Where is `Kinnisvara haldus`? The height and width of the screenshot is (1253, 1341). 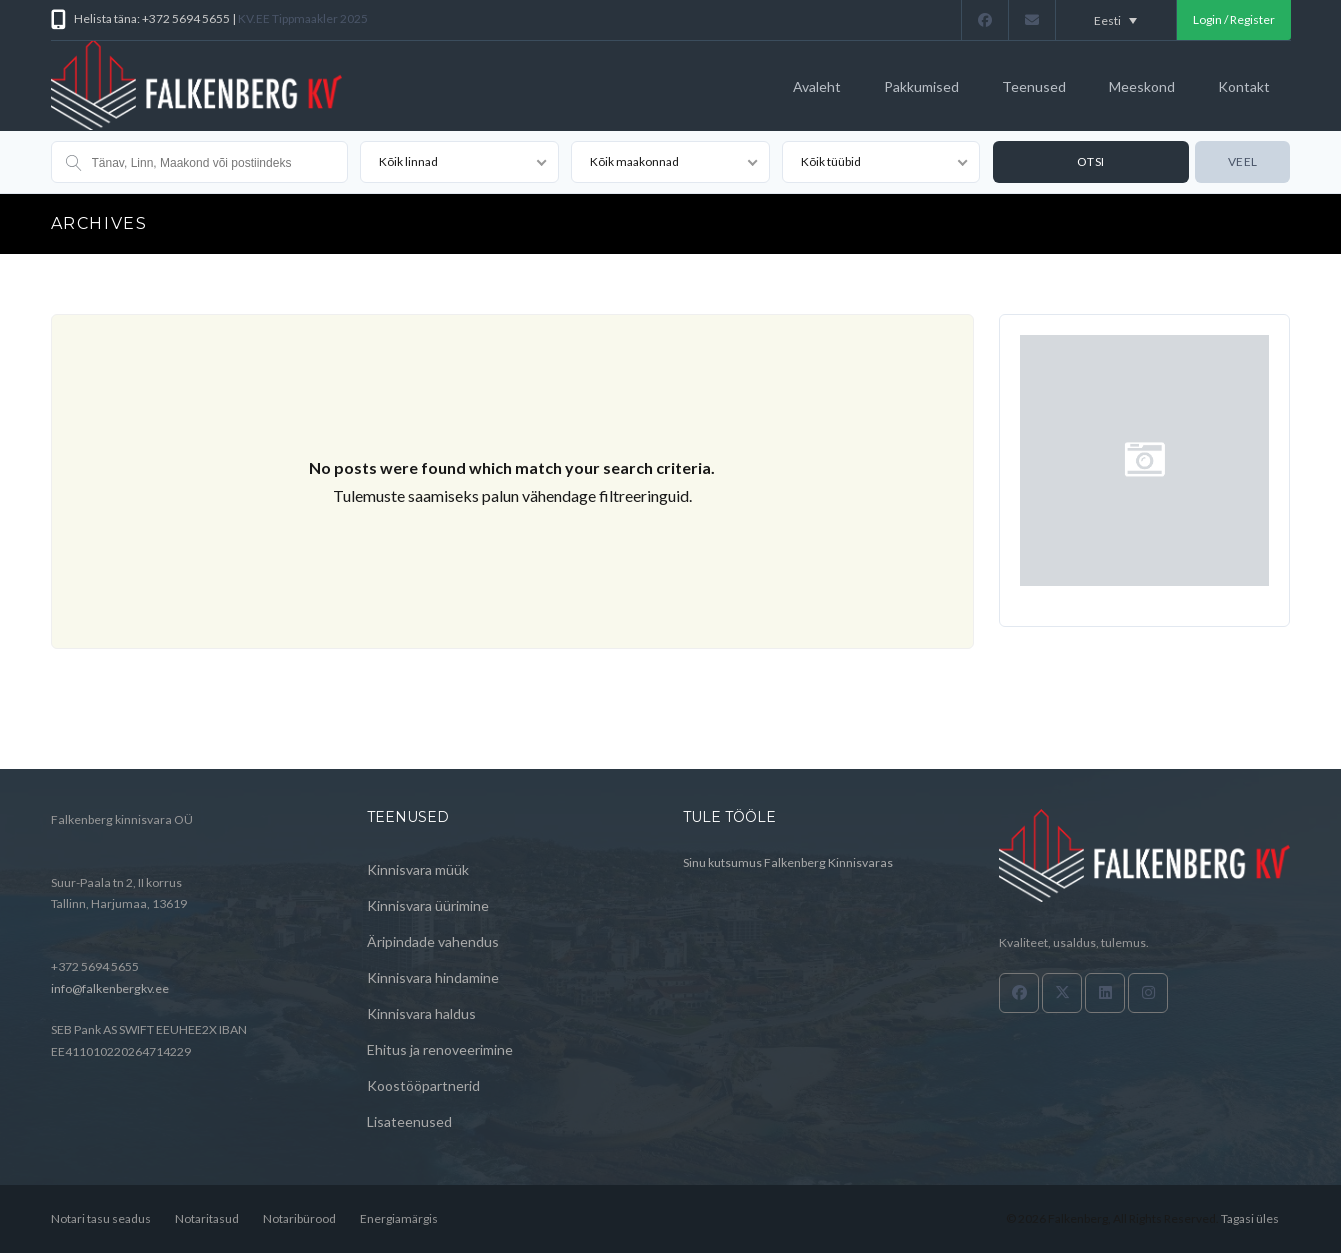
Kinnisvara haldus is located at coordinates (421, 1013).